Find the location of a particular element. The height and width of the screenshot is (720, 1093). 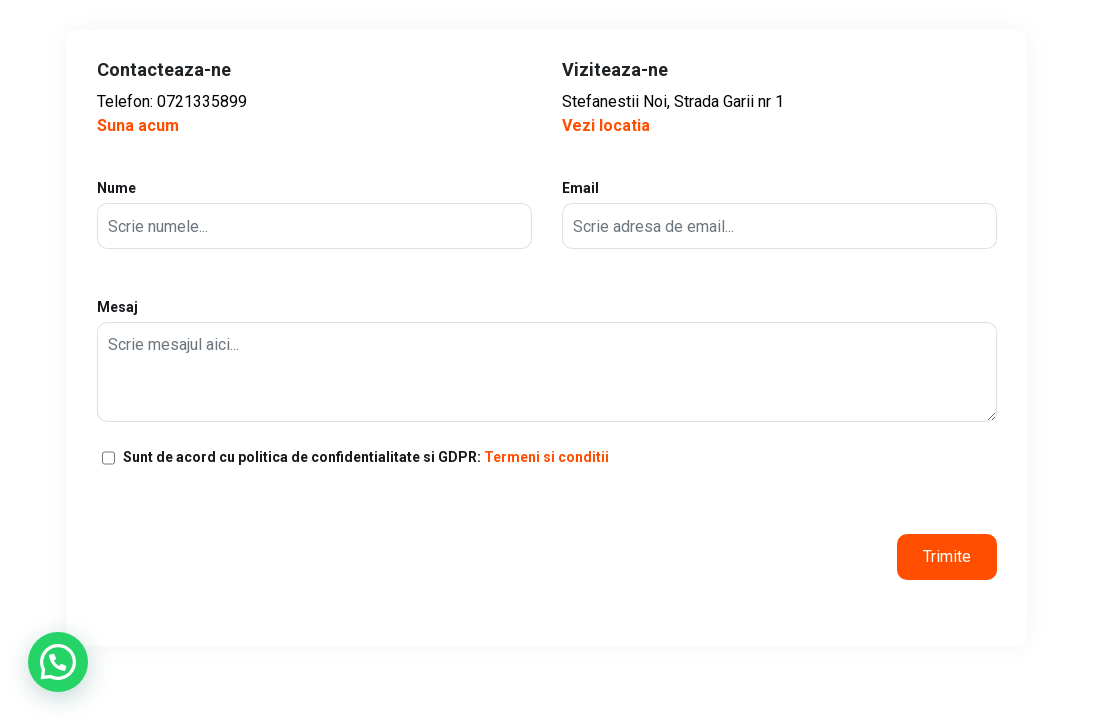

Mesaj is located at coordinates (547, 360).